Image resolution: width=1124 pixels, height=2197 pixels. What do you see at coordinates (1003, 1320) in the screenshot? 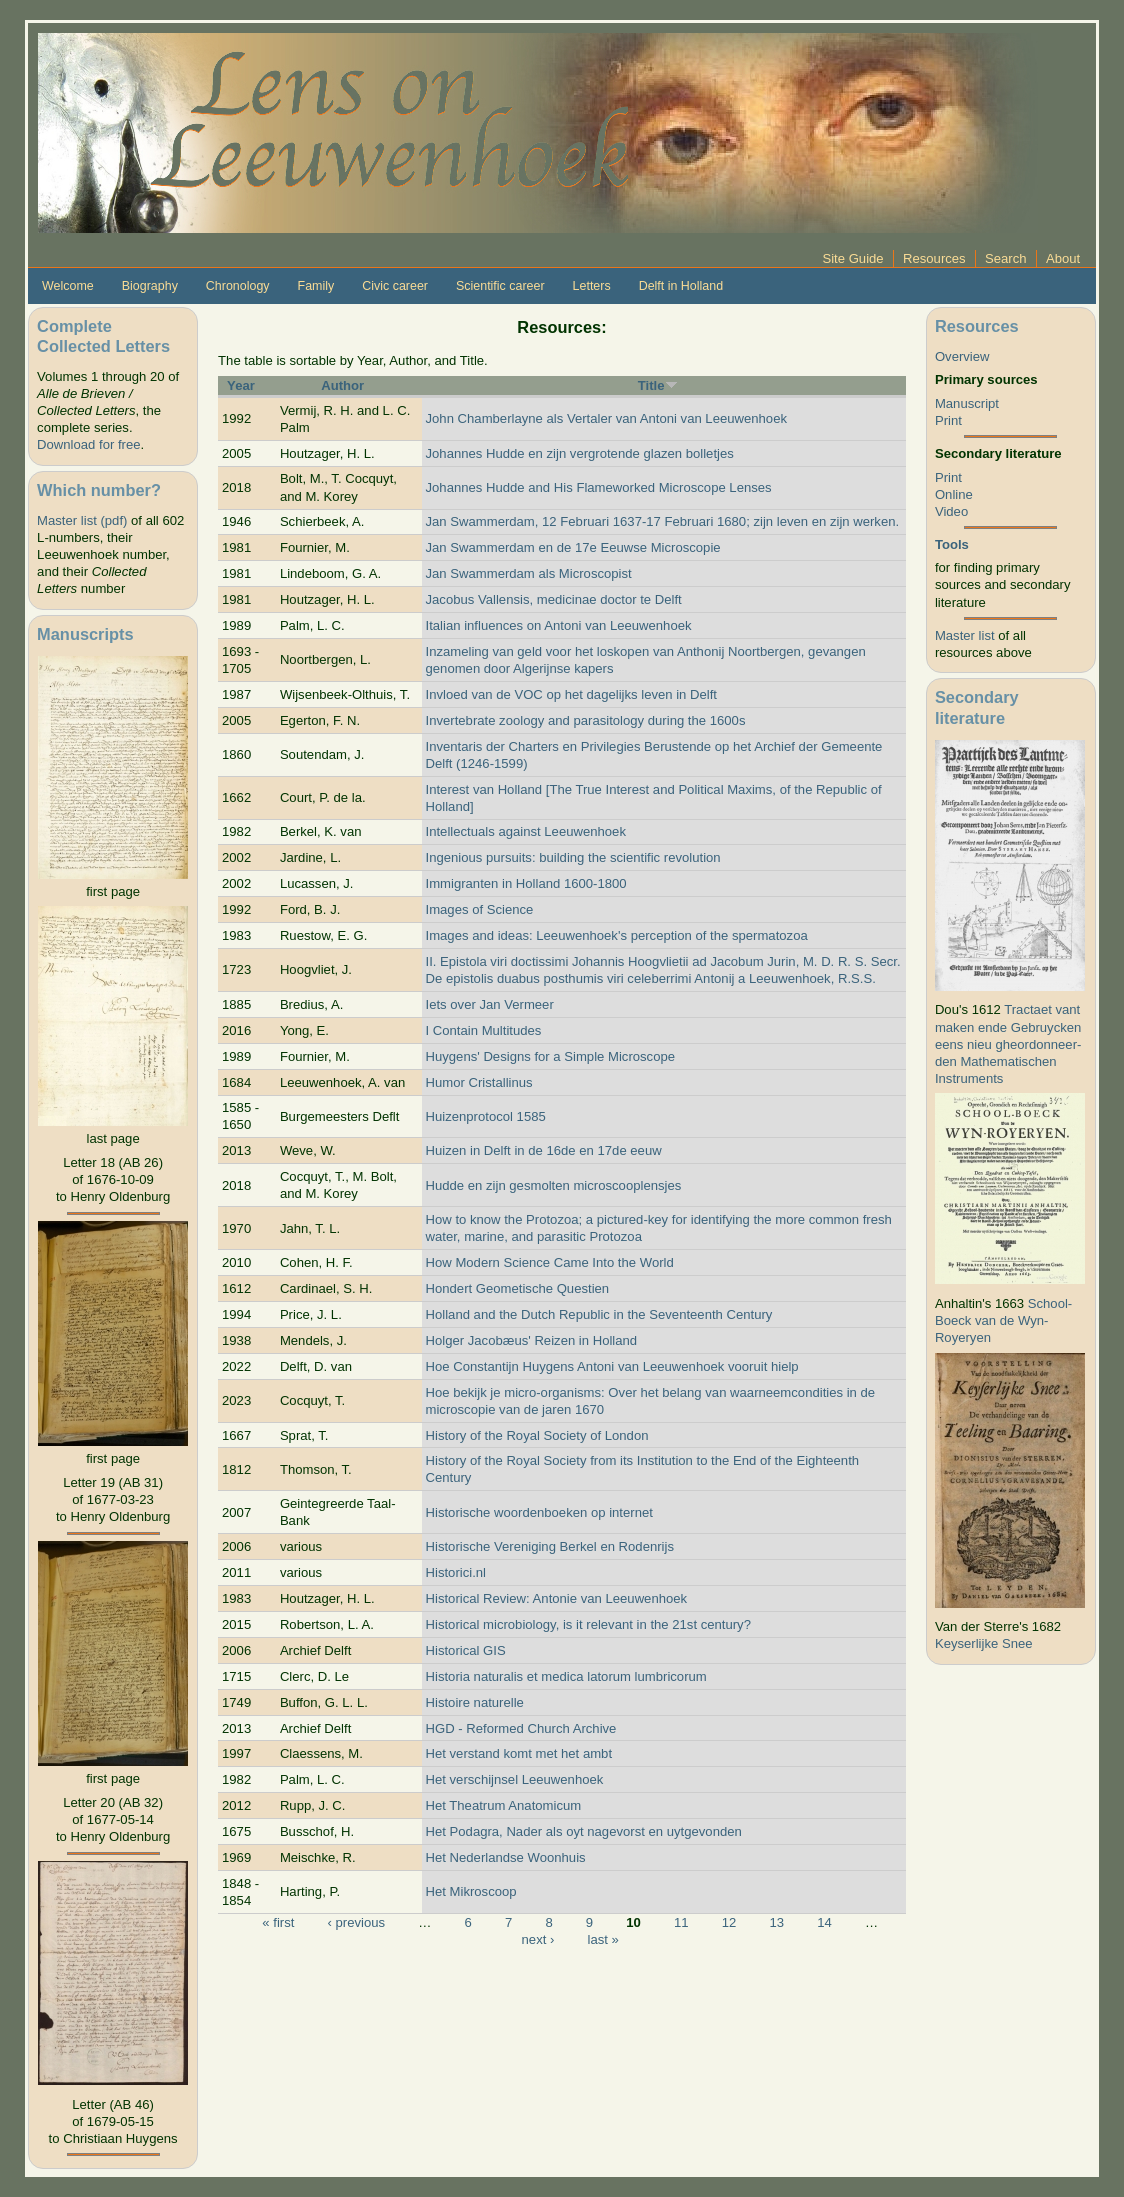
I see `School-Boeck van de Wyn-Royeryen` at bounding box center [1003, 1320].